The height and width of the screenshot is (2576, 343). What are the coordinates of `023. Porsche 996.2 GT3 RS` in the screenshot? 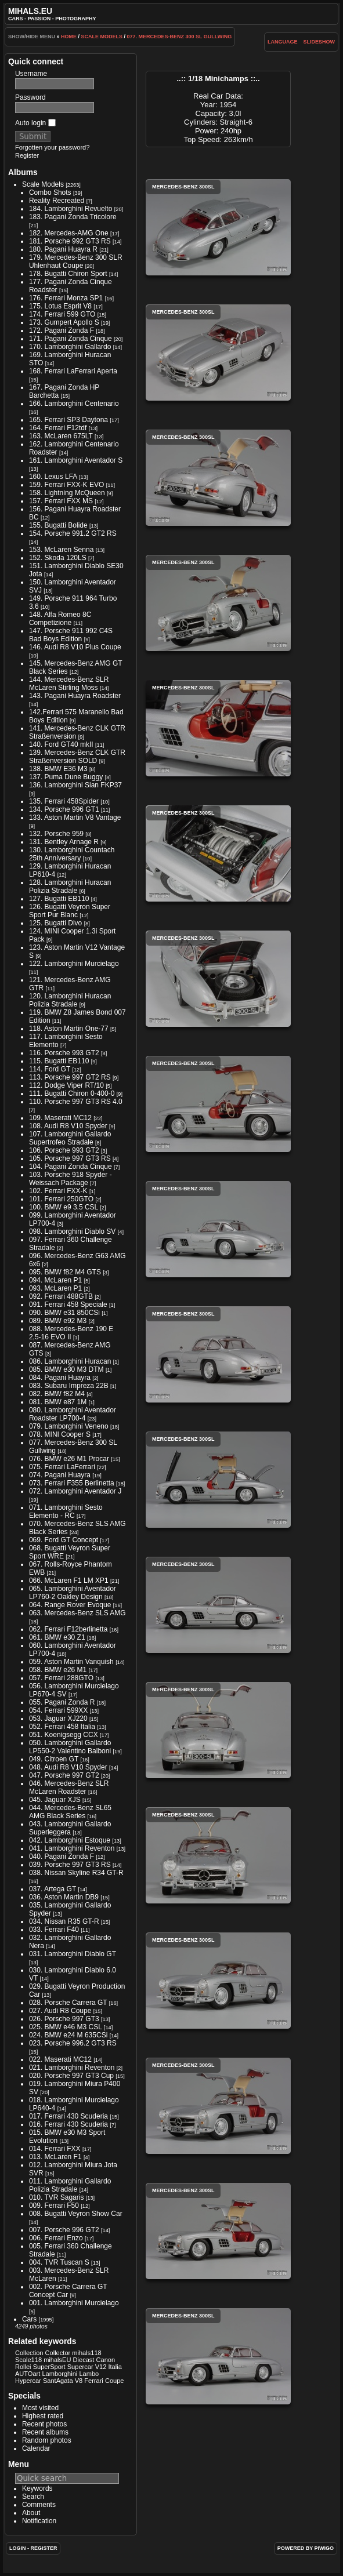 It's located at (73, 2043).